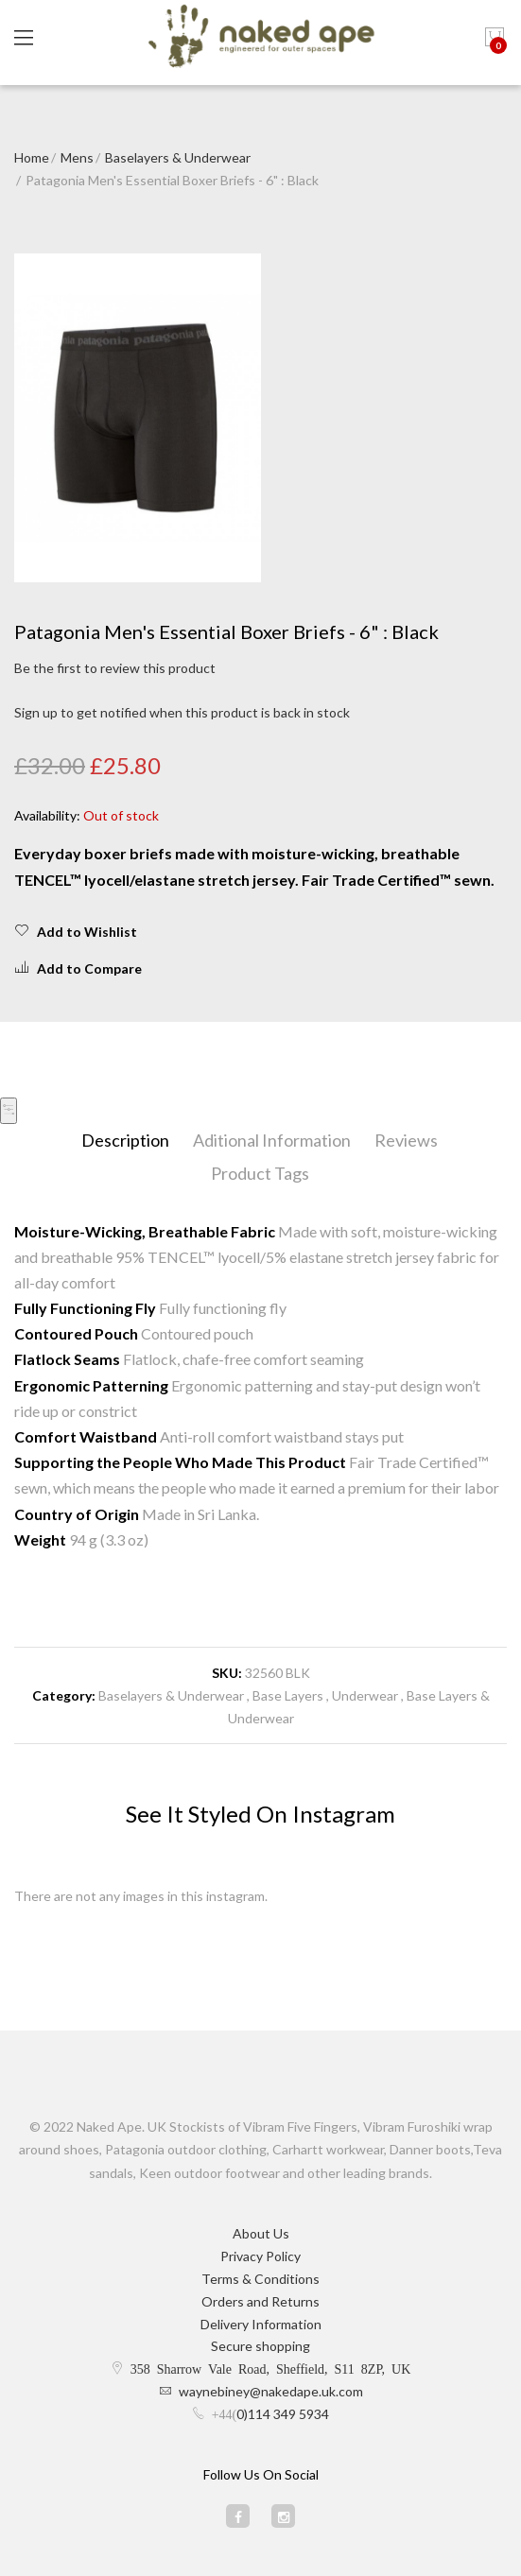 This screenshot has height=2576, width=521. I want to click on Sign up to get notified when this product is back in stock, so click(182, 712).